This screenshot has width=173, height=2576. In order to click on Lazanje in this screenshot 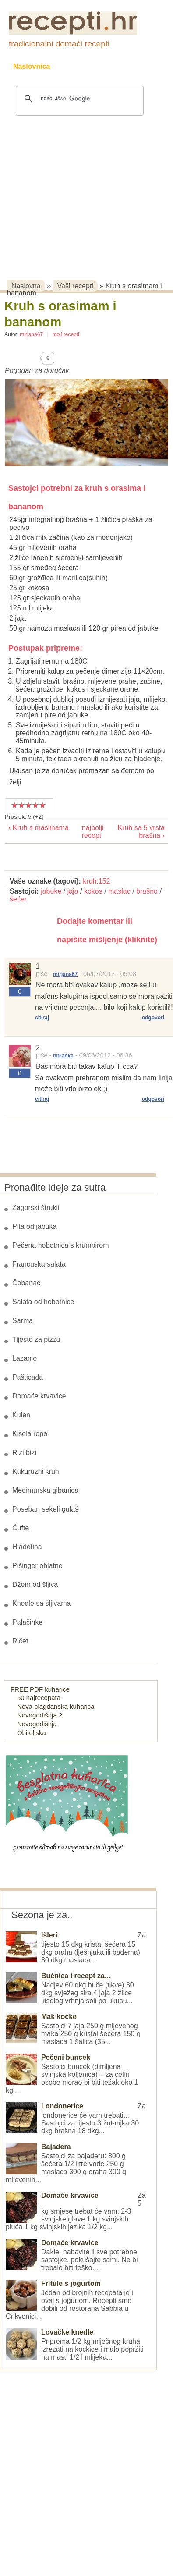, I will do `click(24, 1358)`.